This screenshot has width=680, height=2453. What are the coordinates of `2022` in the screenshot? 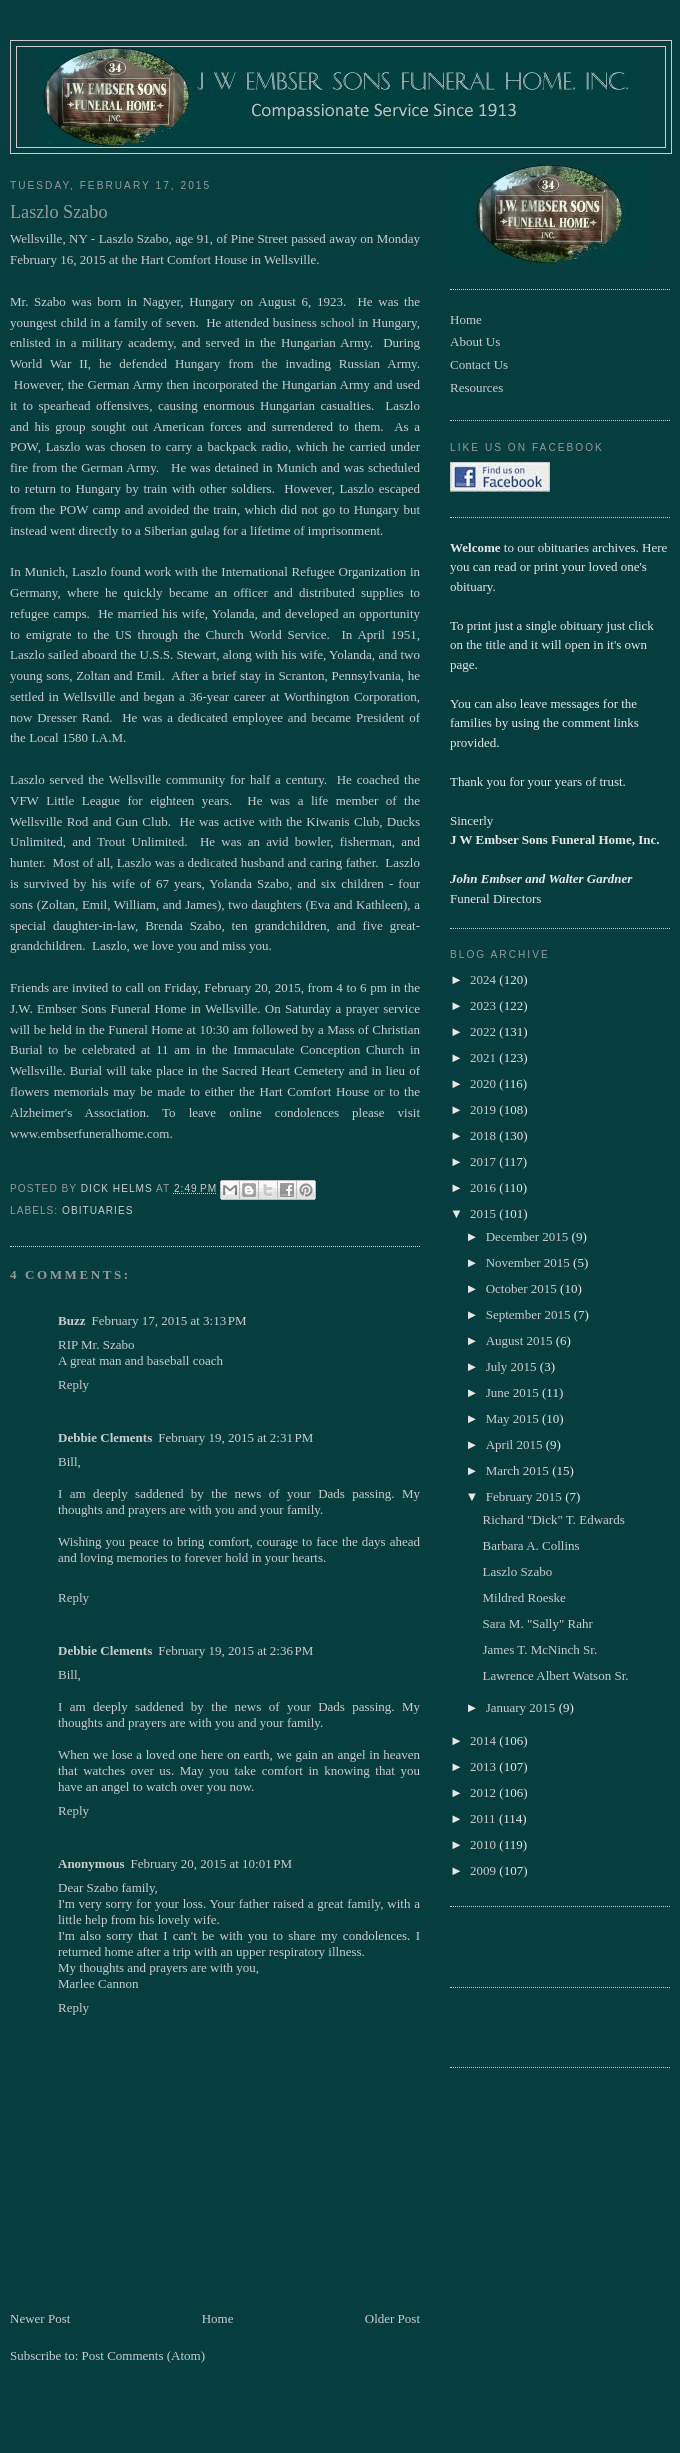 It's located at (484, 1031).